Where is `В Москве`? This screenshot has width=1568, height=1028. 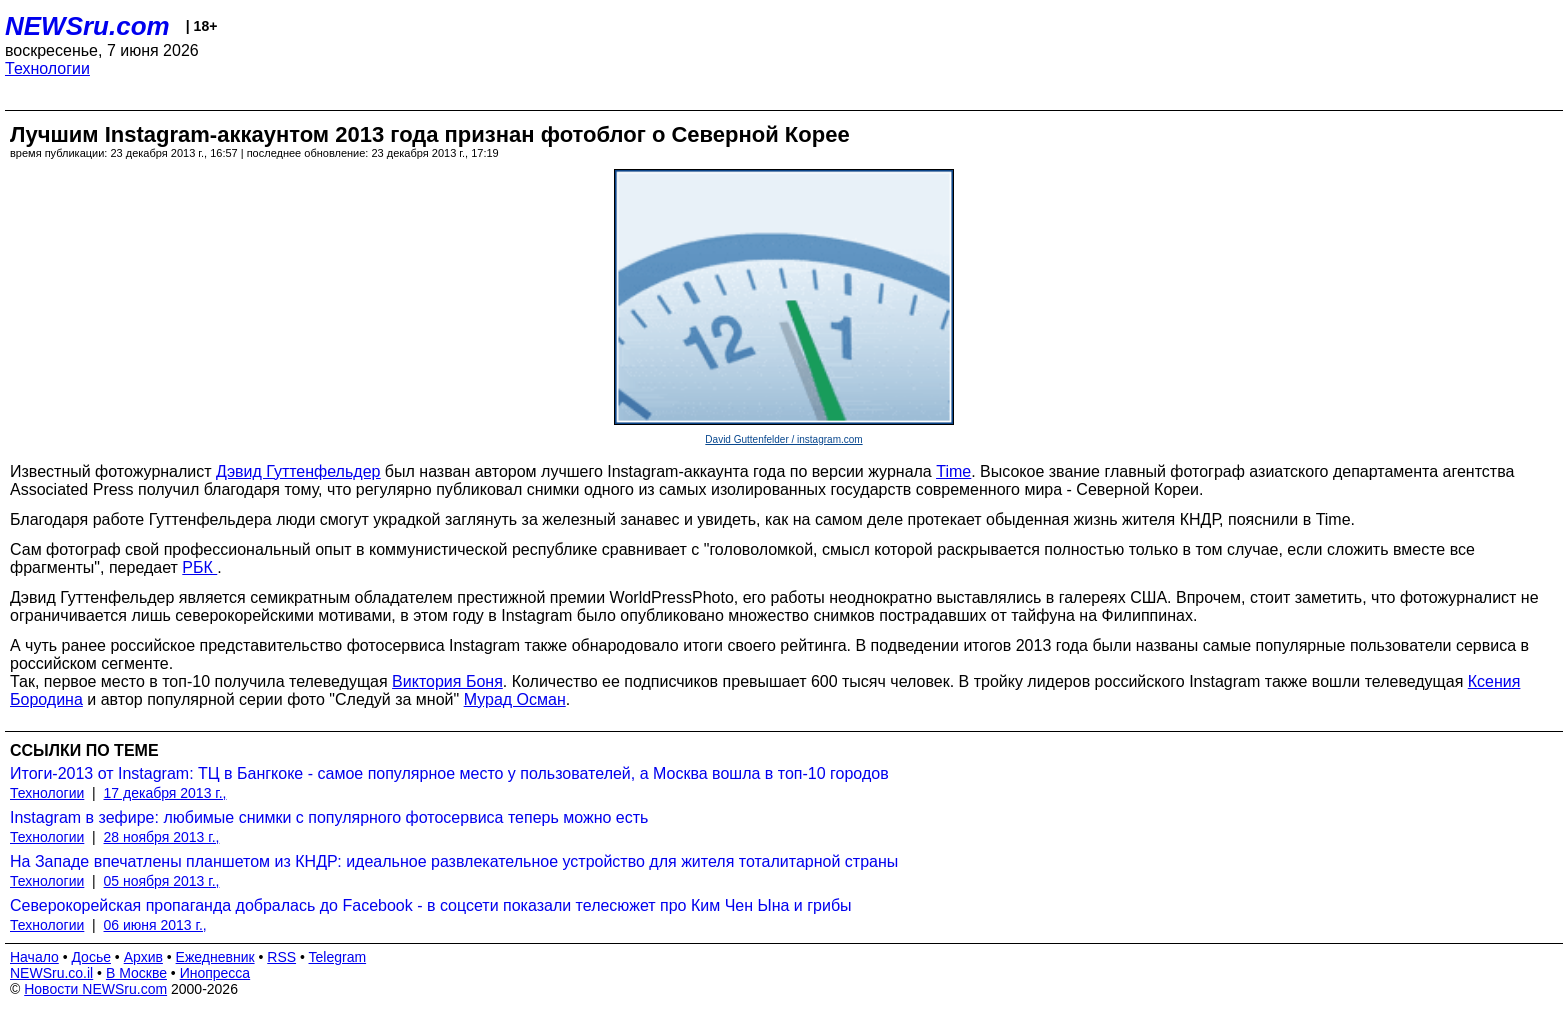
В Москве is located at coordinates (136, 973).